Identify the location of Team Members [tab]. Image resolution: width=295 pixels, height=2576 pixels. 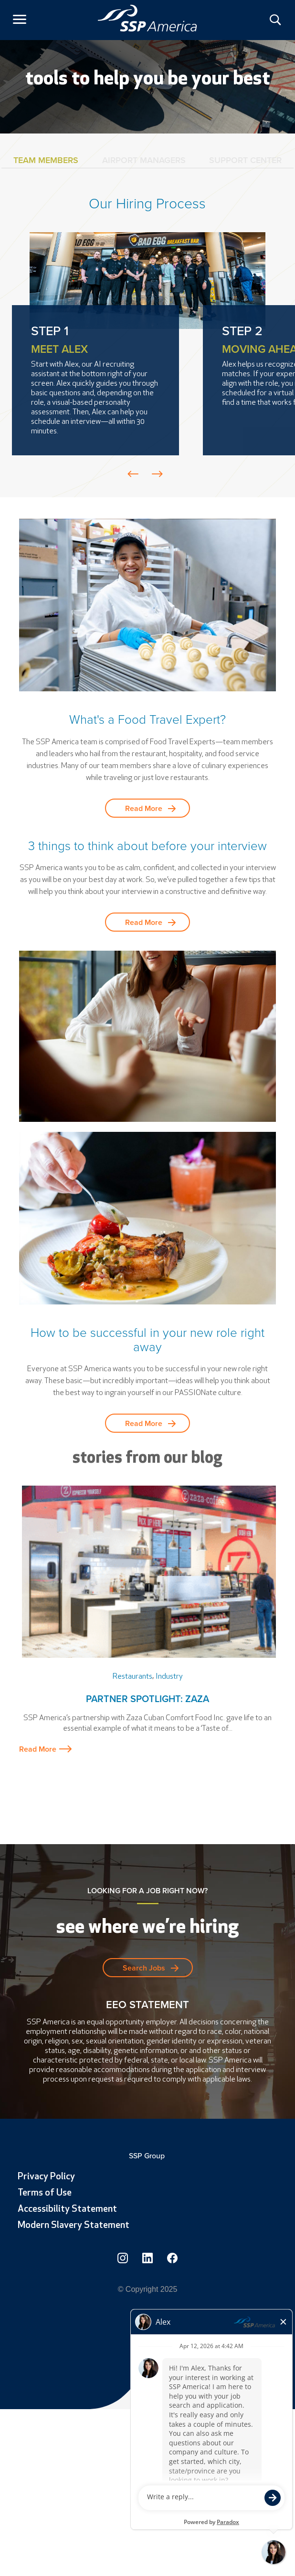
(45, 160).